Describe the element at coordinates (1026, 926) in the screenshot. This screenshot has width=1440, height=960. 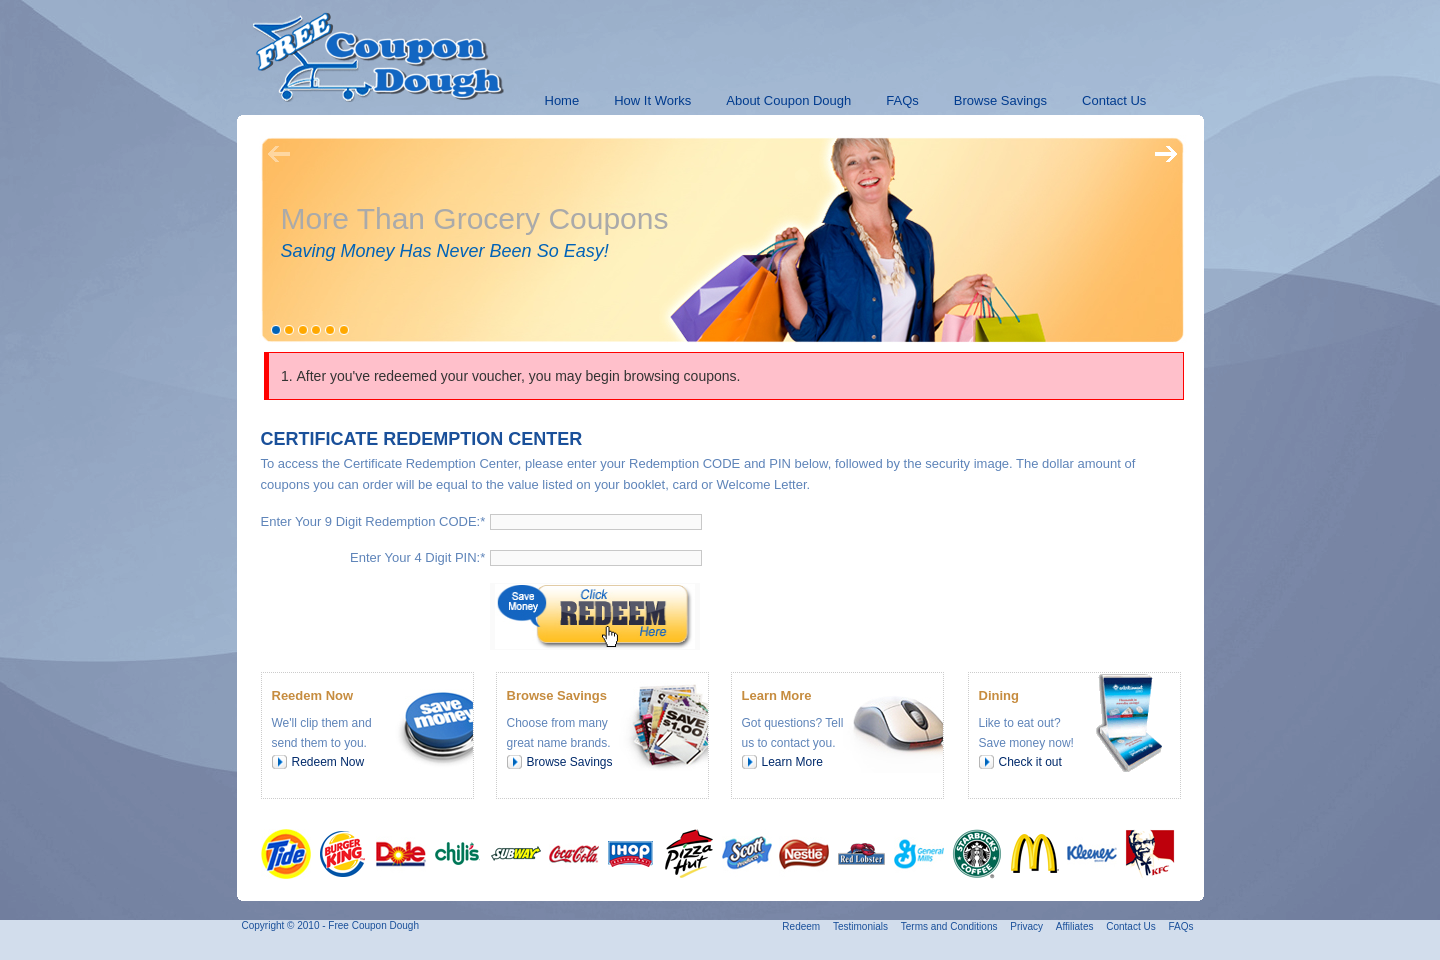
I see `Privacy` at that location.